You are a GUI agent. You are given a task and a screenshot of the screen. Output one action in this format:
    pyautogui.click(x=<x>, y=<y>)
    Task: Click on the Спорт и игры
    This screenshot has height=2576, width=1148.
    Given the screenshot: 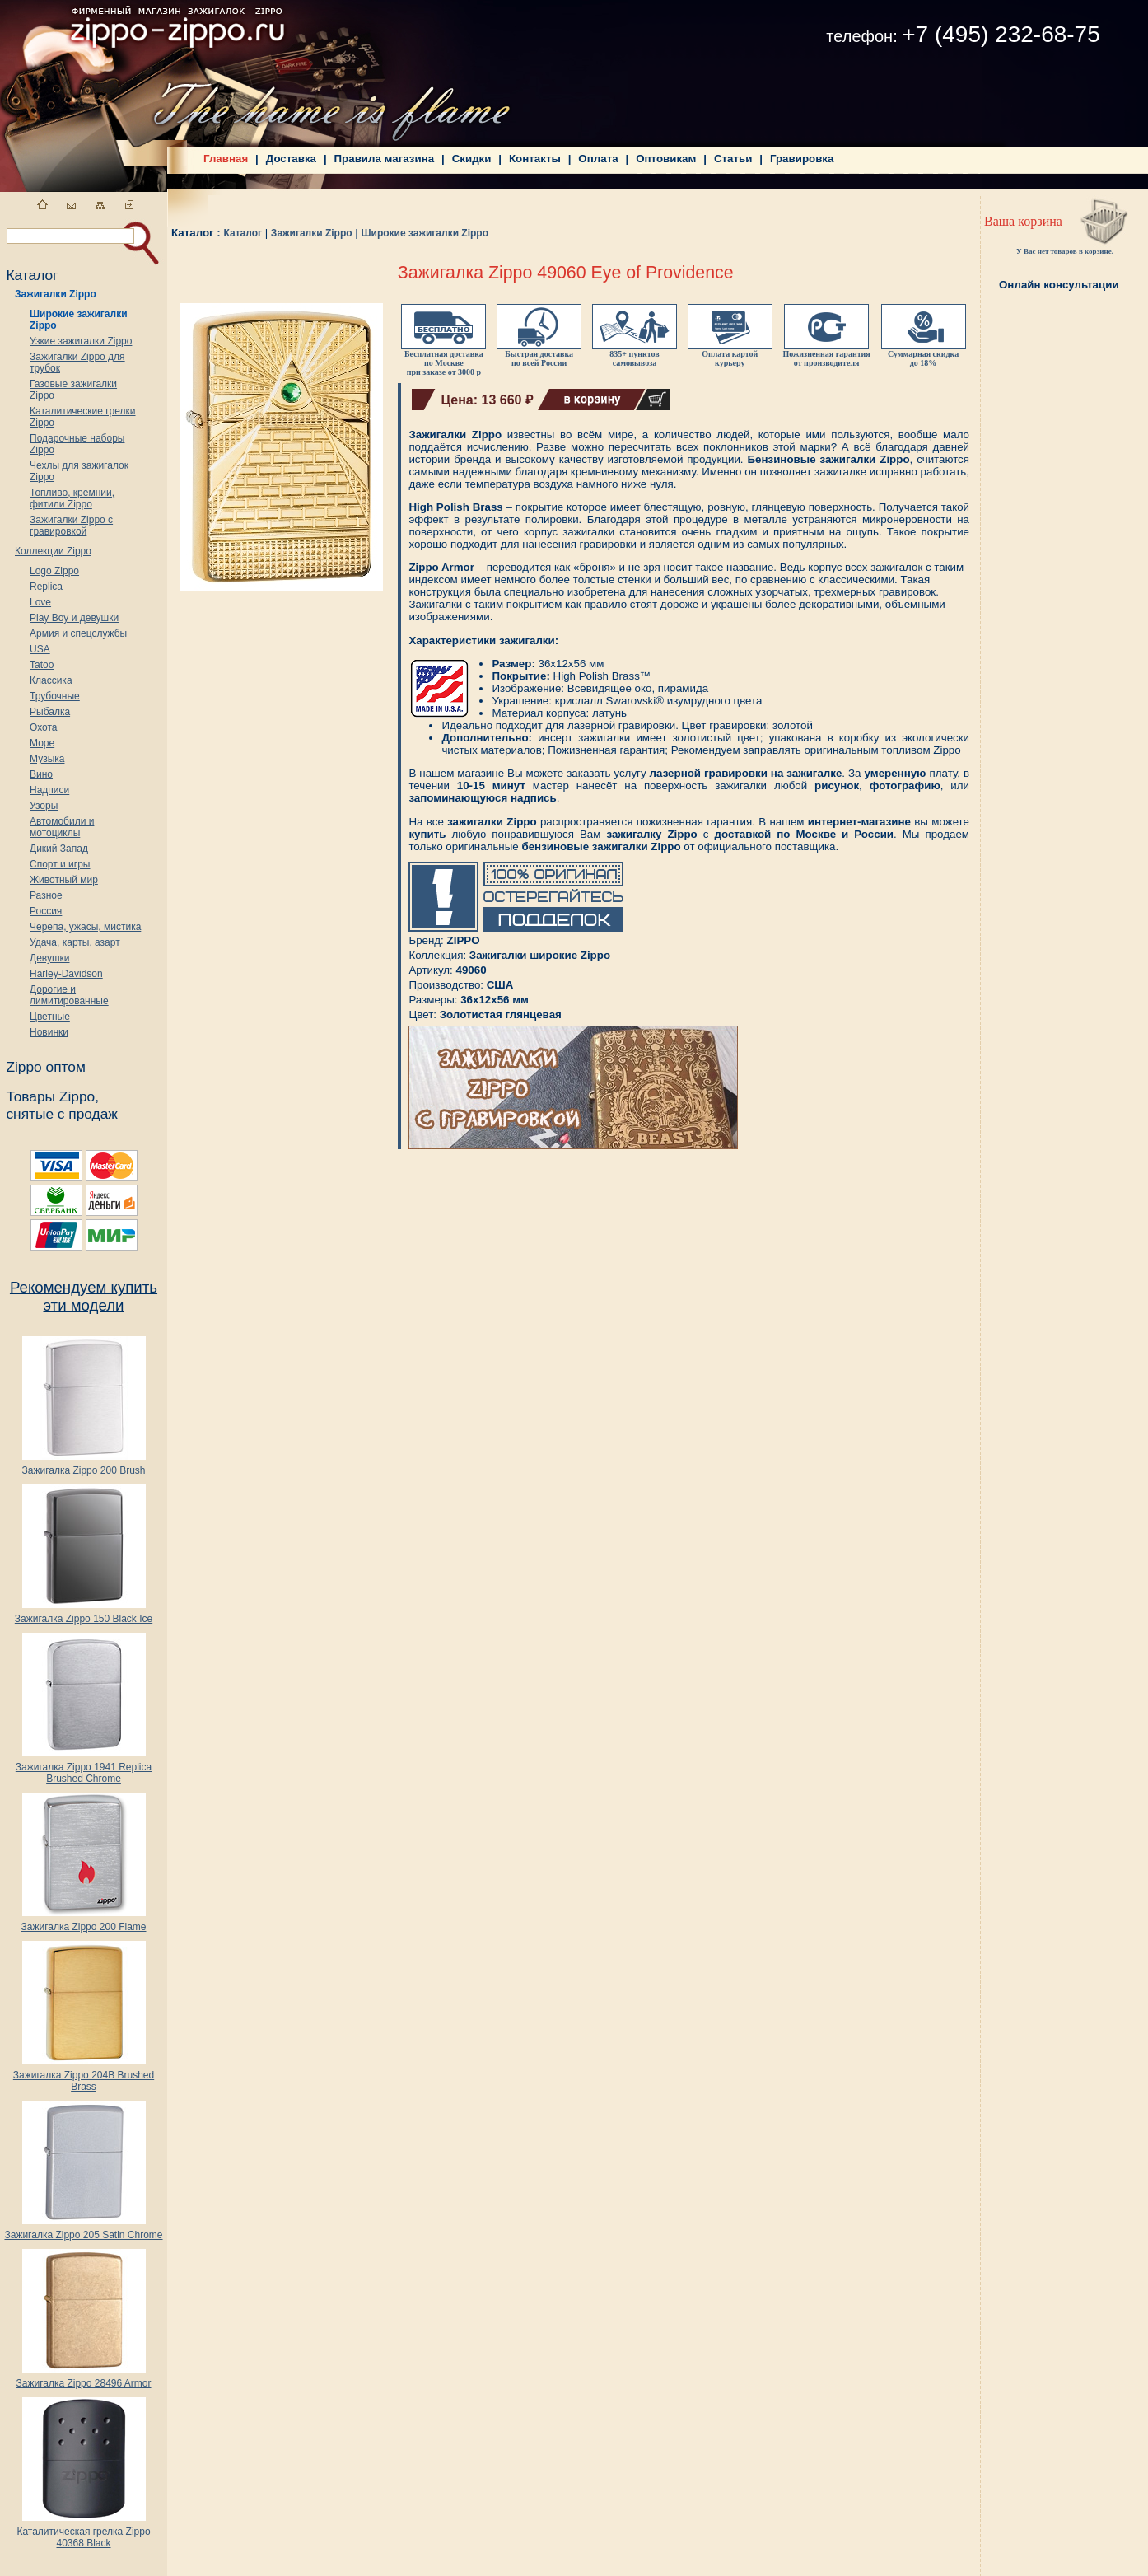 What is the action you would take?
    pyautogui.click(x=60, y=864)
    